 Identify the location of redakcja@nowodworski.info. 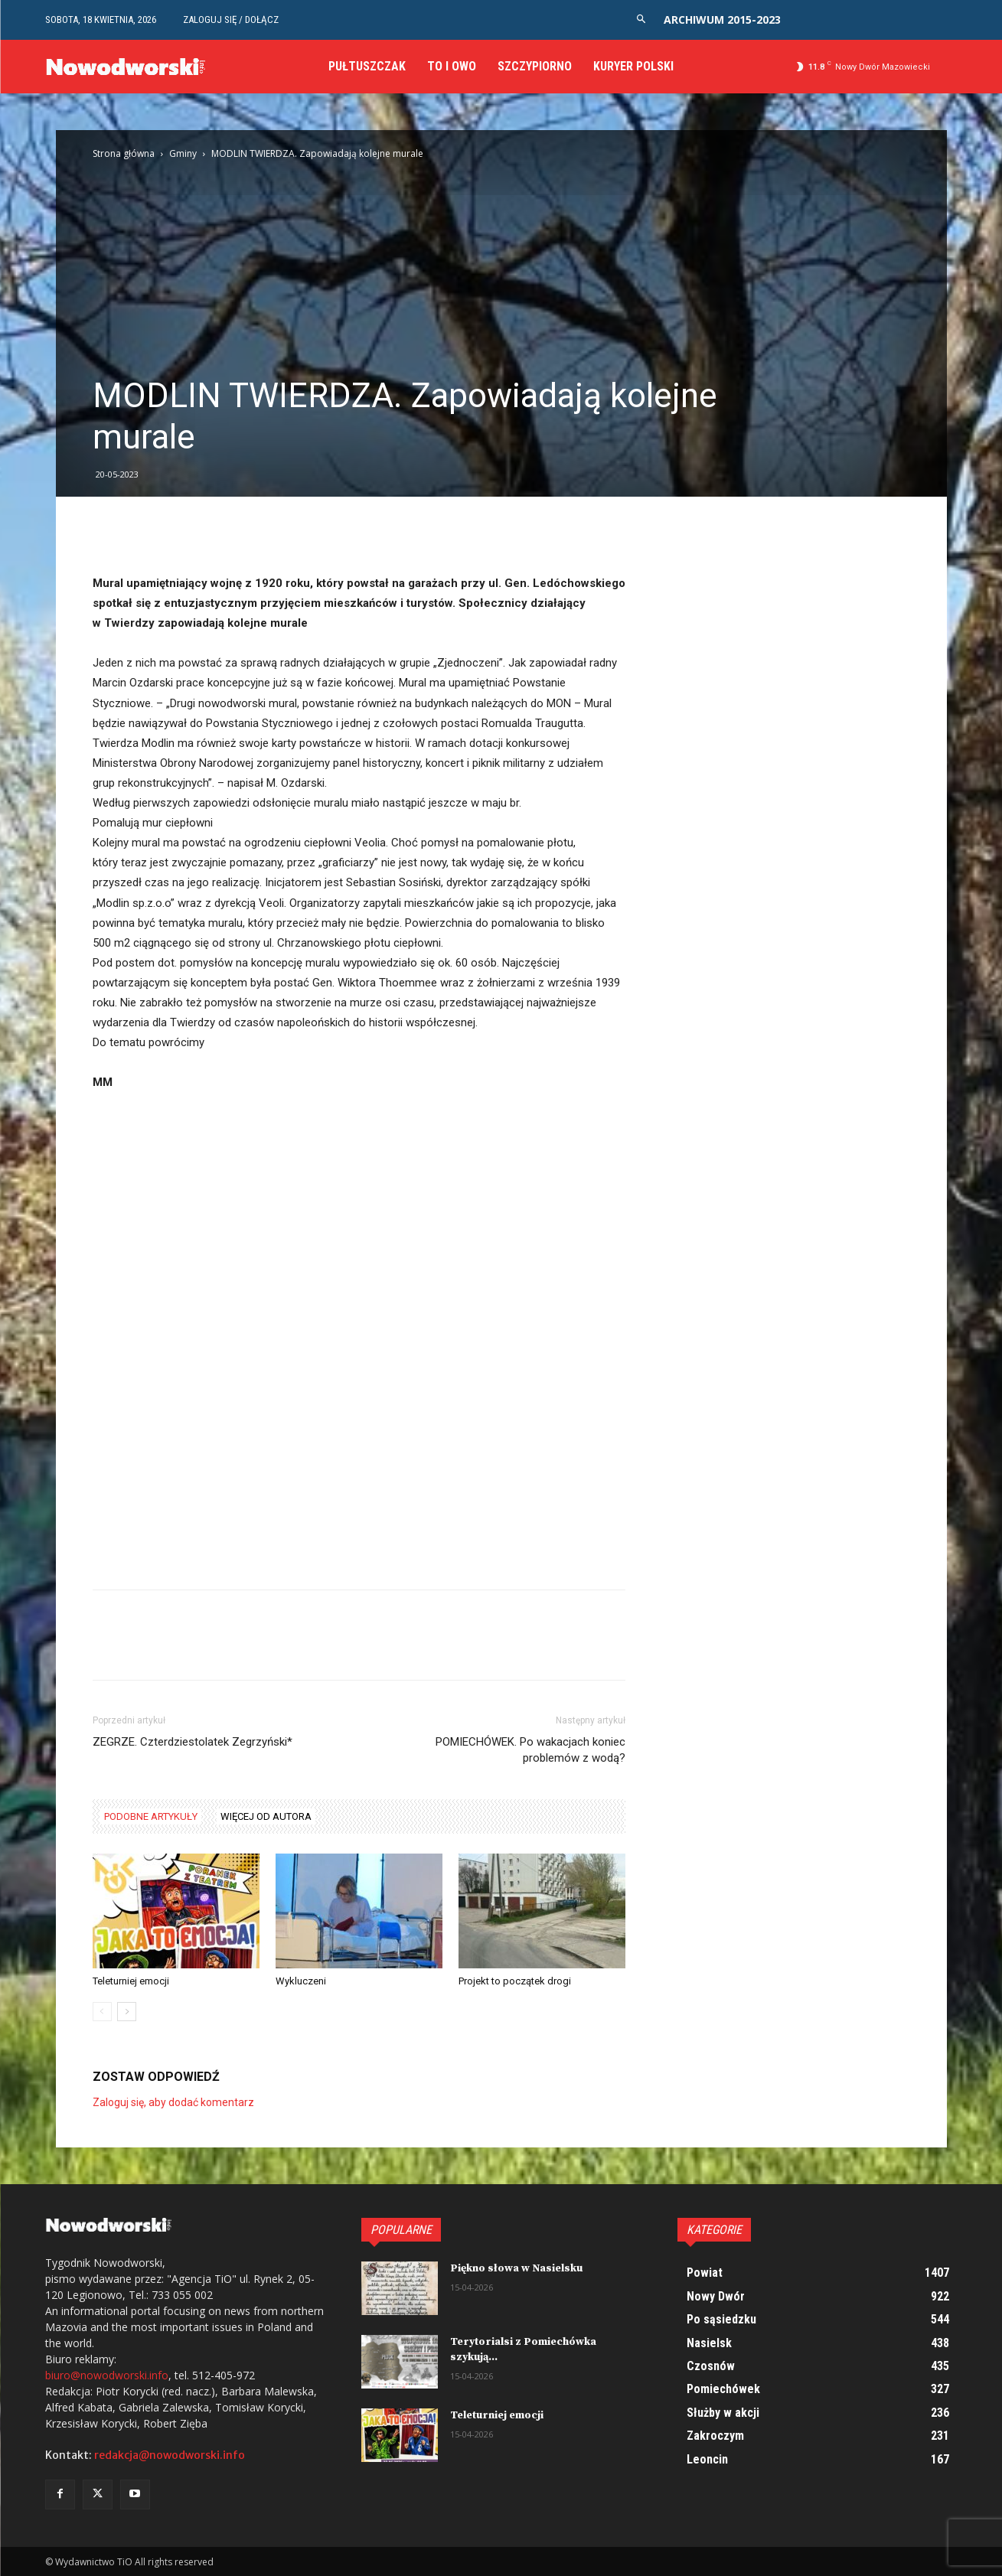
(169, 2455).